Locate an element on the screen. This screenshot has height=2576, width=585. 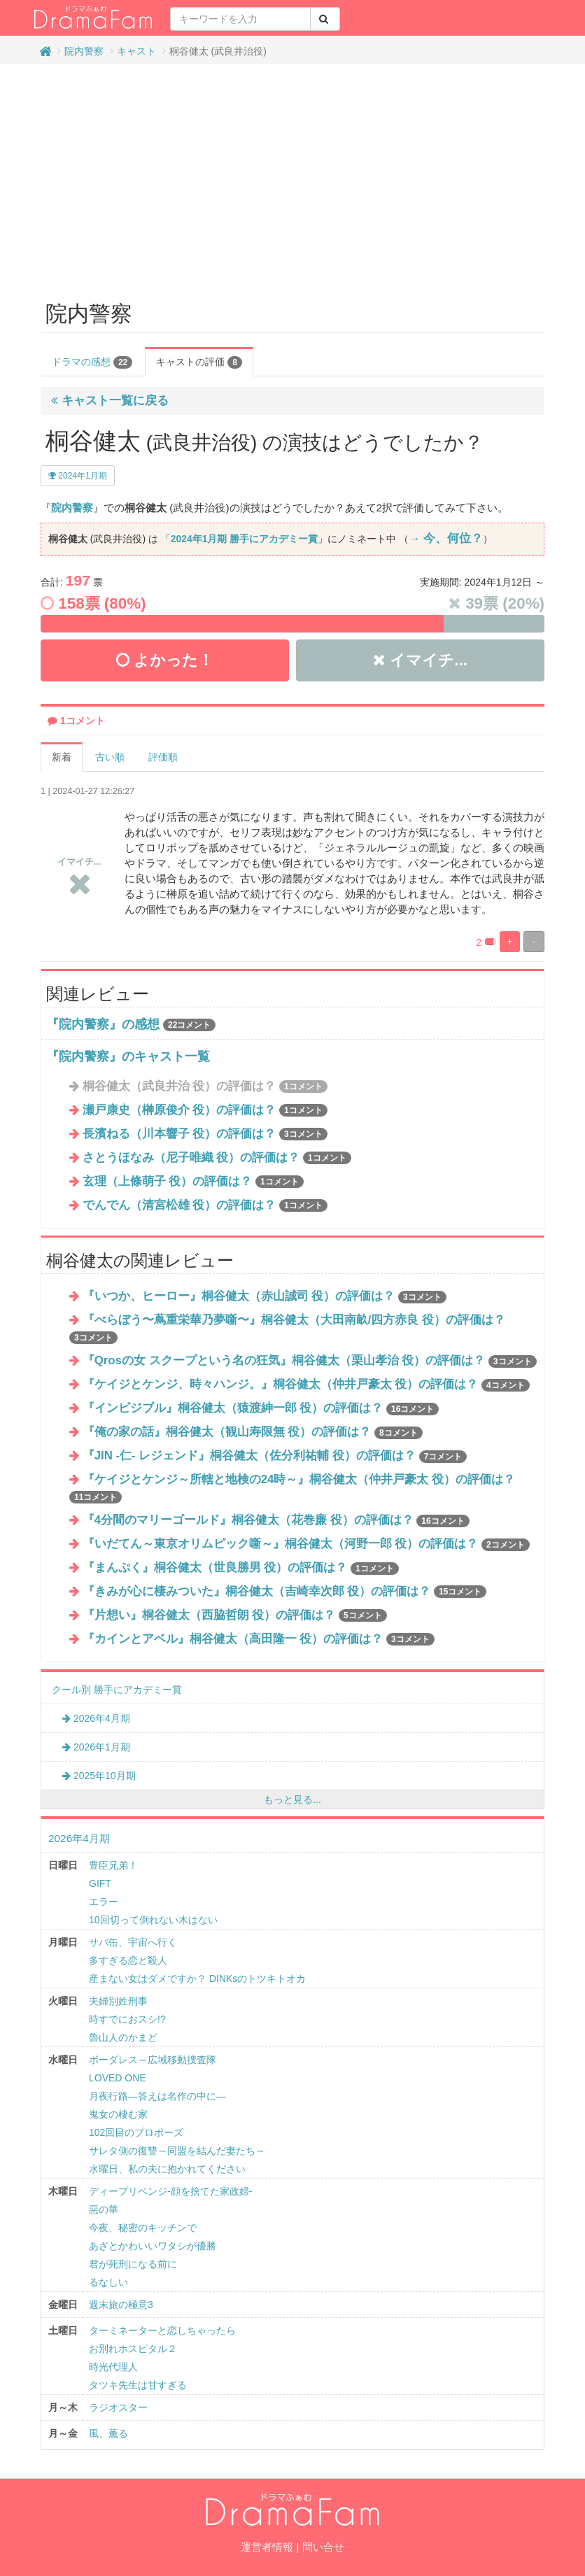
タツキ先生は甘すぎる is located at coordinates (138, 2385).